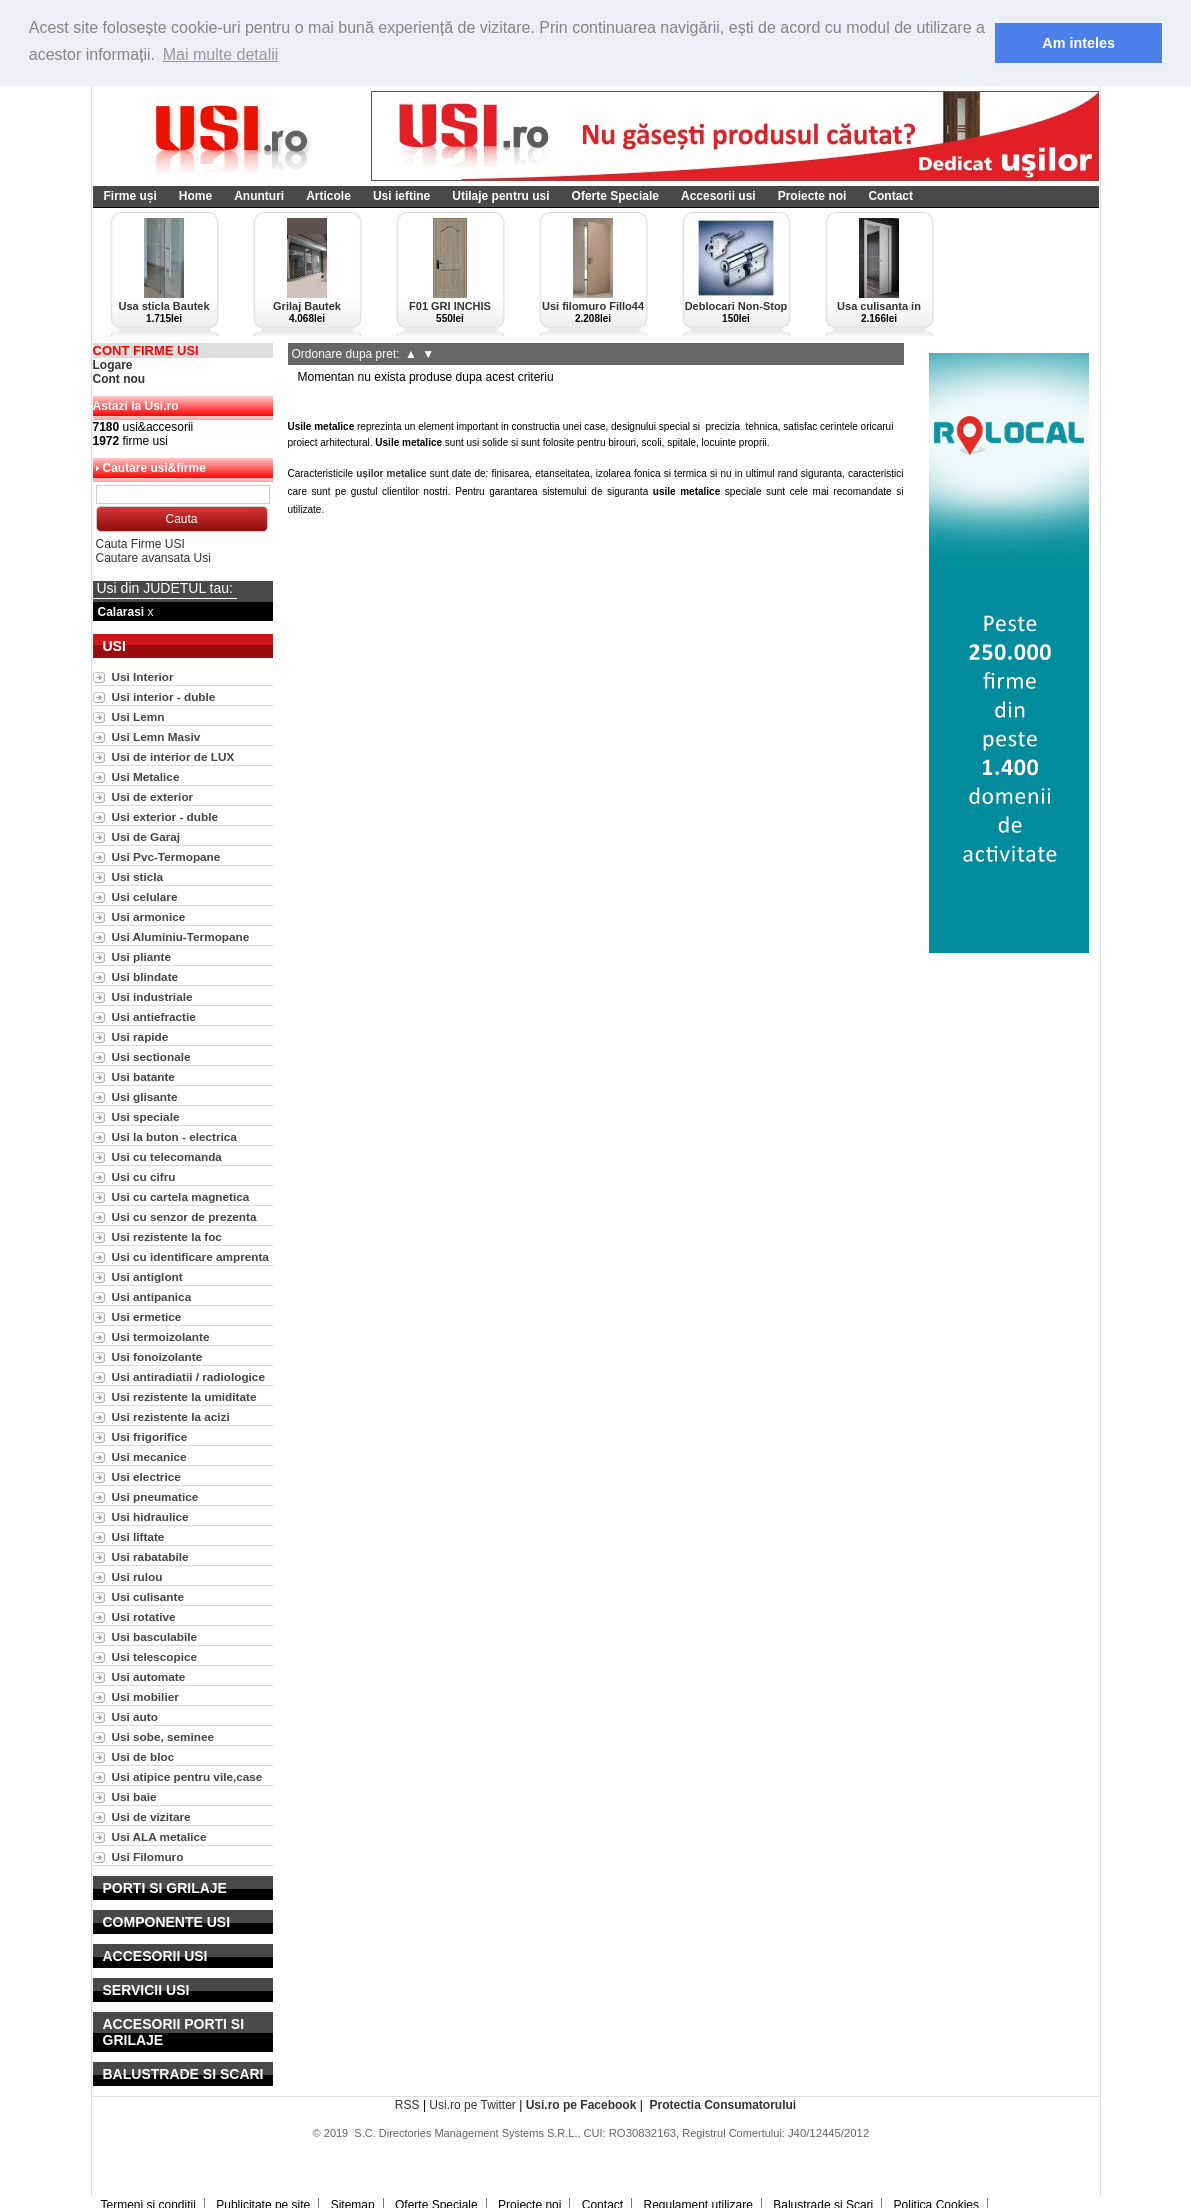 The height and width of the screenshot is (2208, 1191). Describe the element at coordinates (401, 196) in the screenshot. I see `Usi ieftine` at that location.